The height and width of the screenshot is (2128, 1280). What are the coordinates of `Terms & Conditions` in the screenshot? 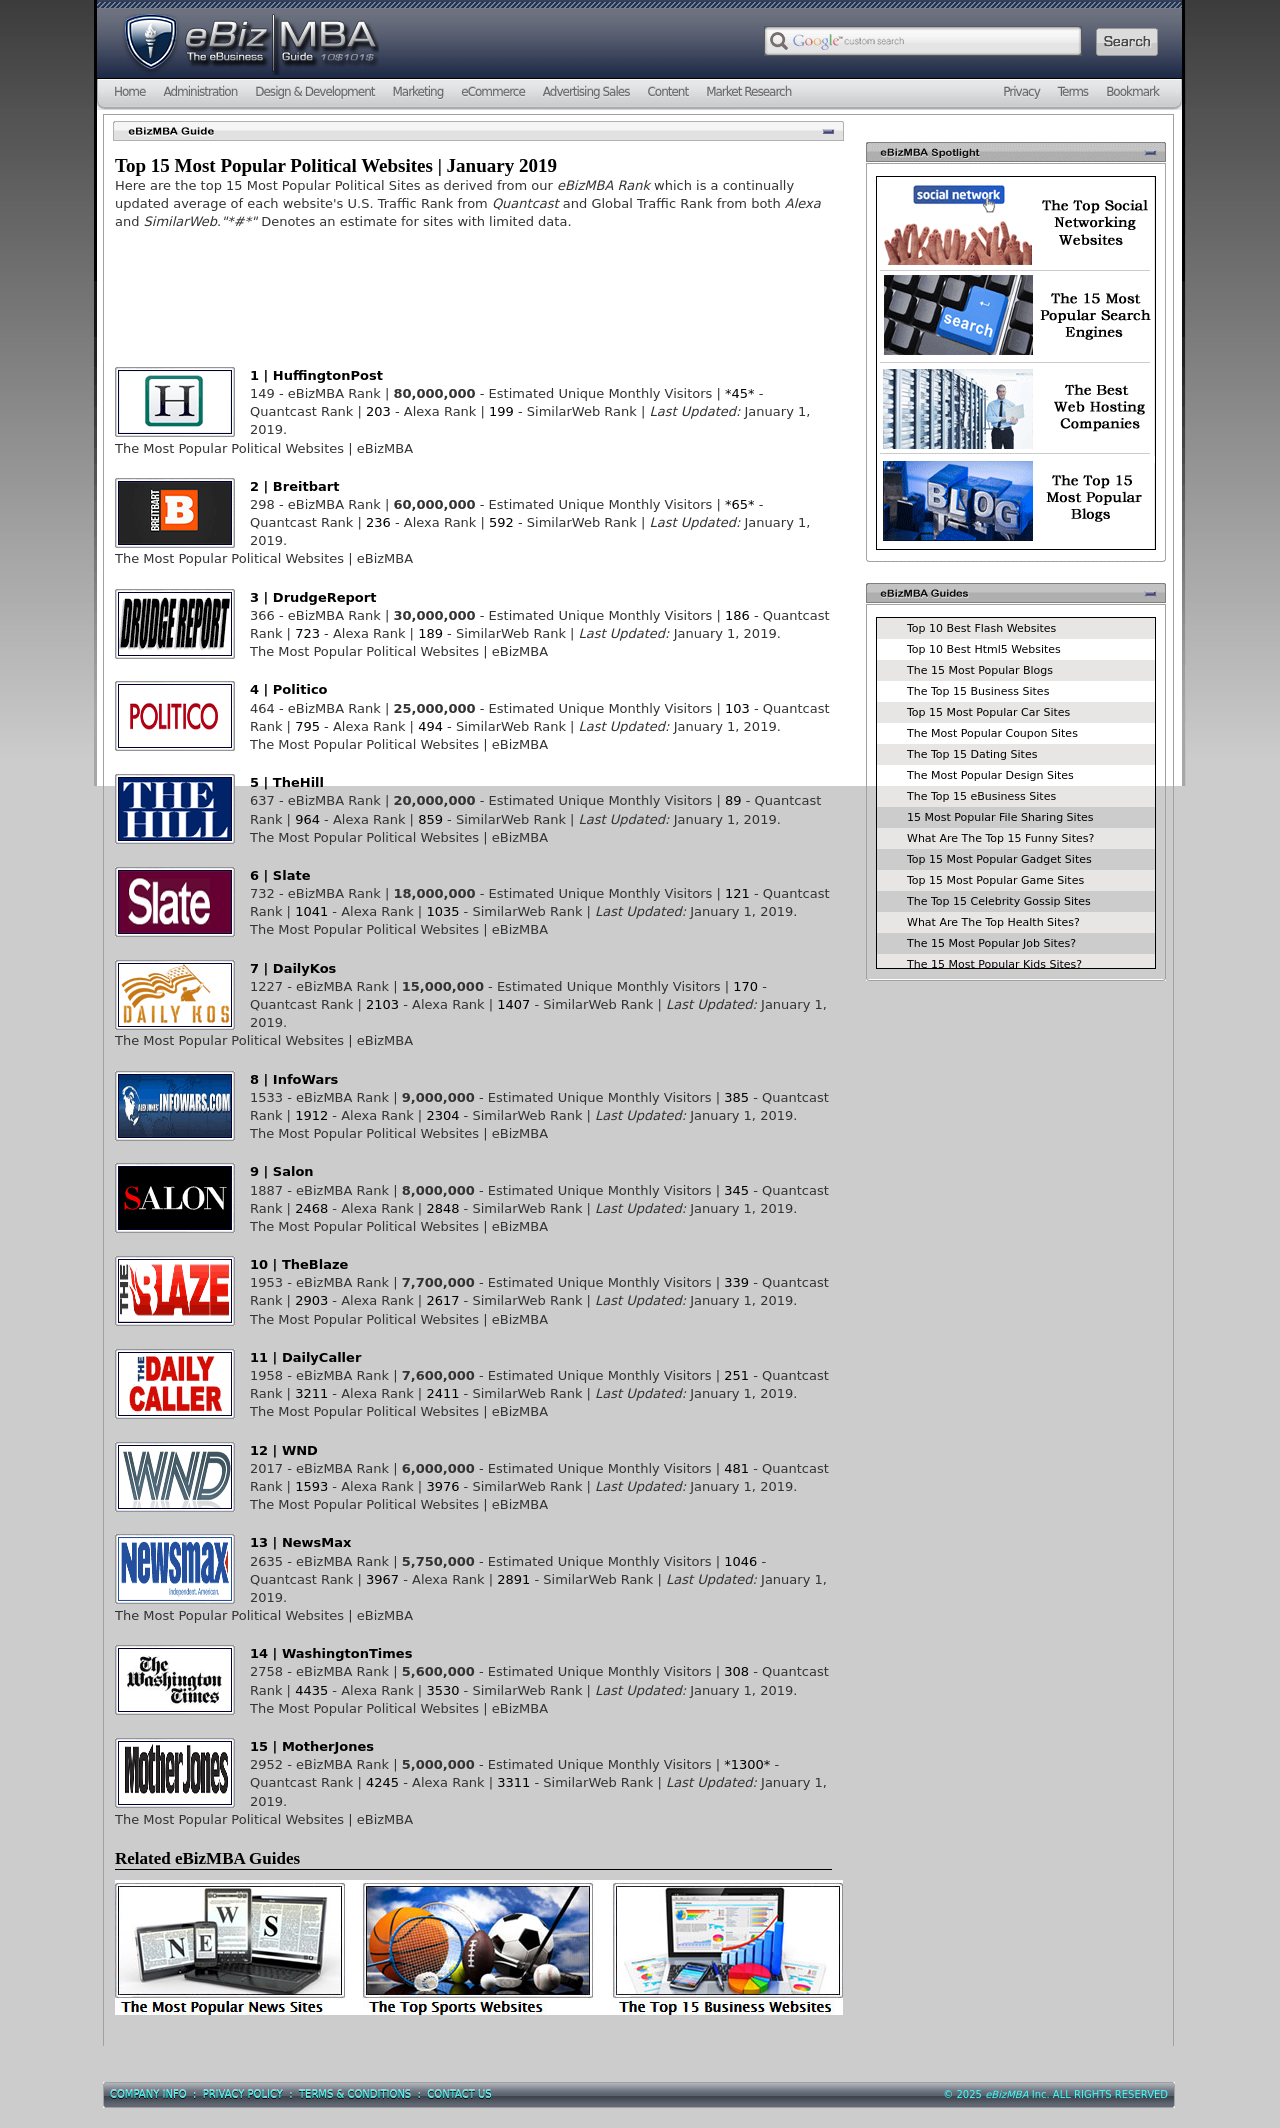 It's located at (355, 2094).